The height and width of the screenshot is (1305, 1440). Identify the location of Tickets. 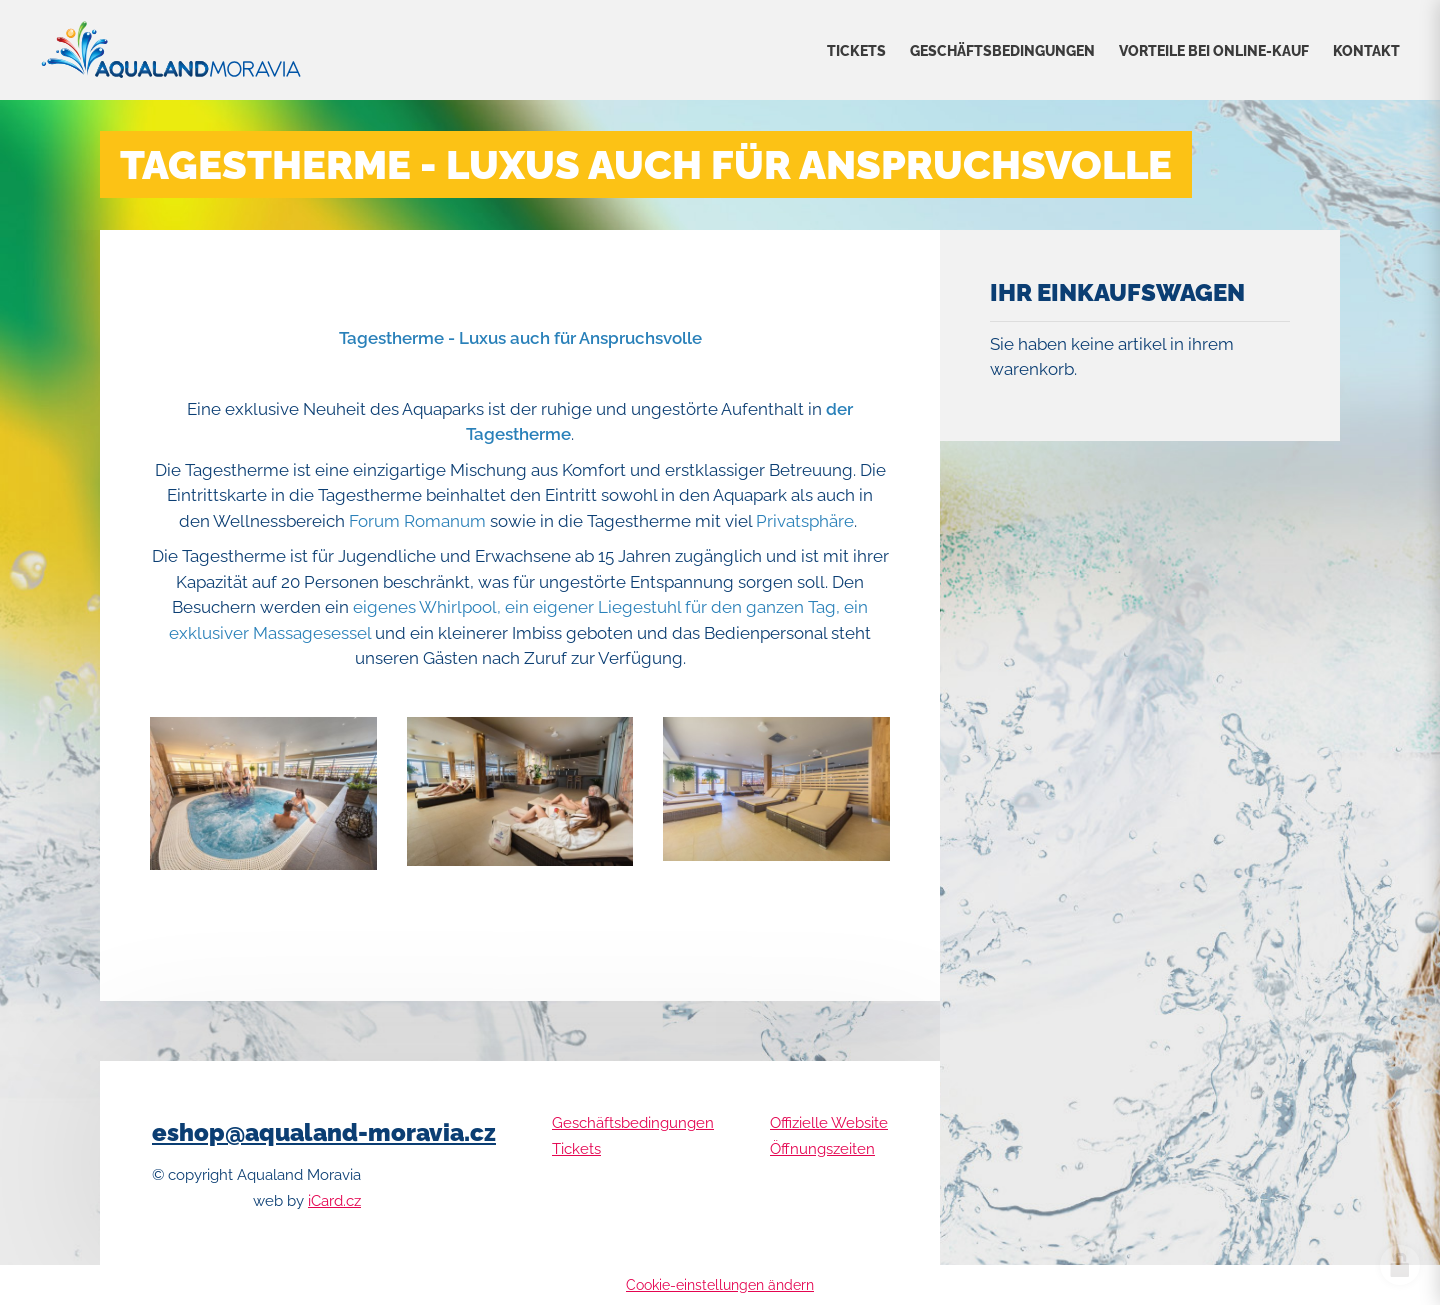
(856, 51).